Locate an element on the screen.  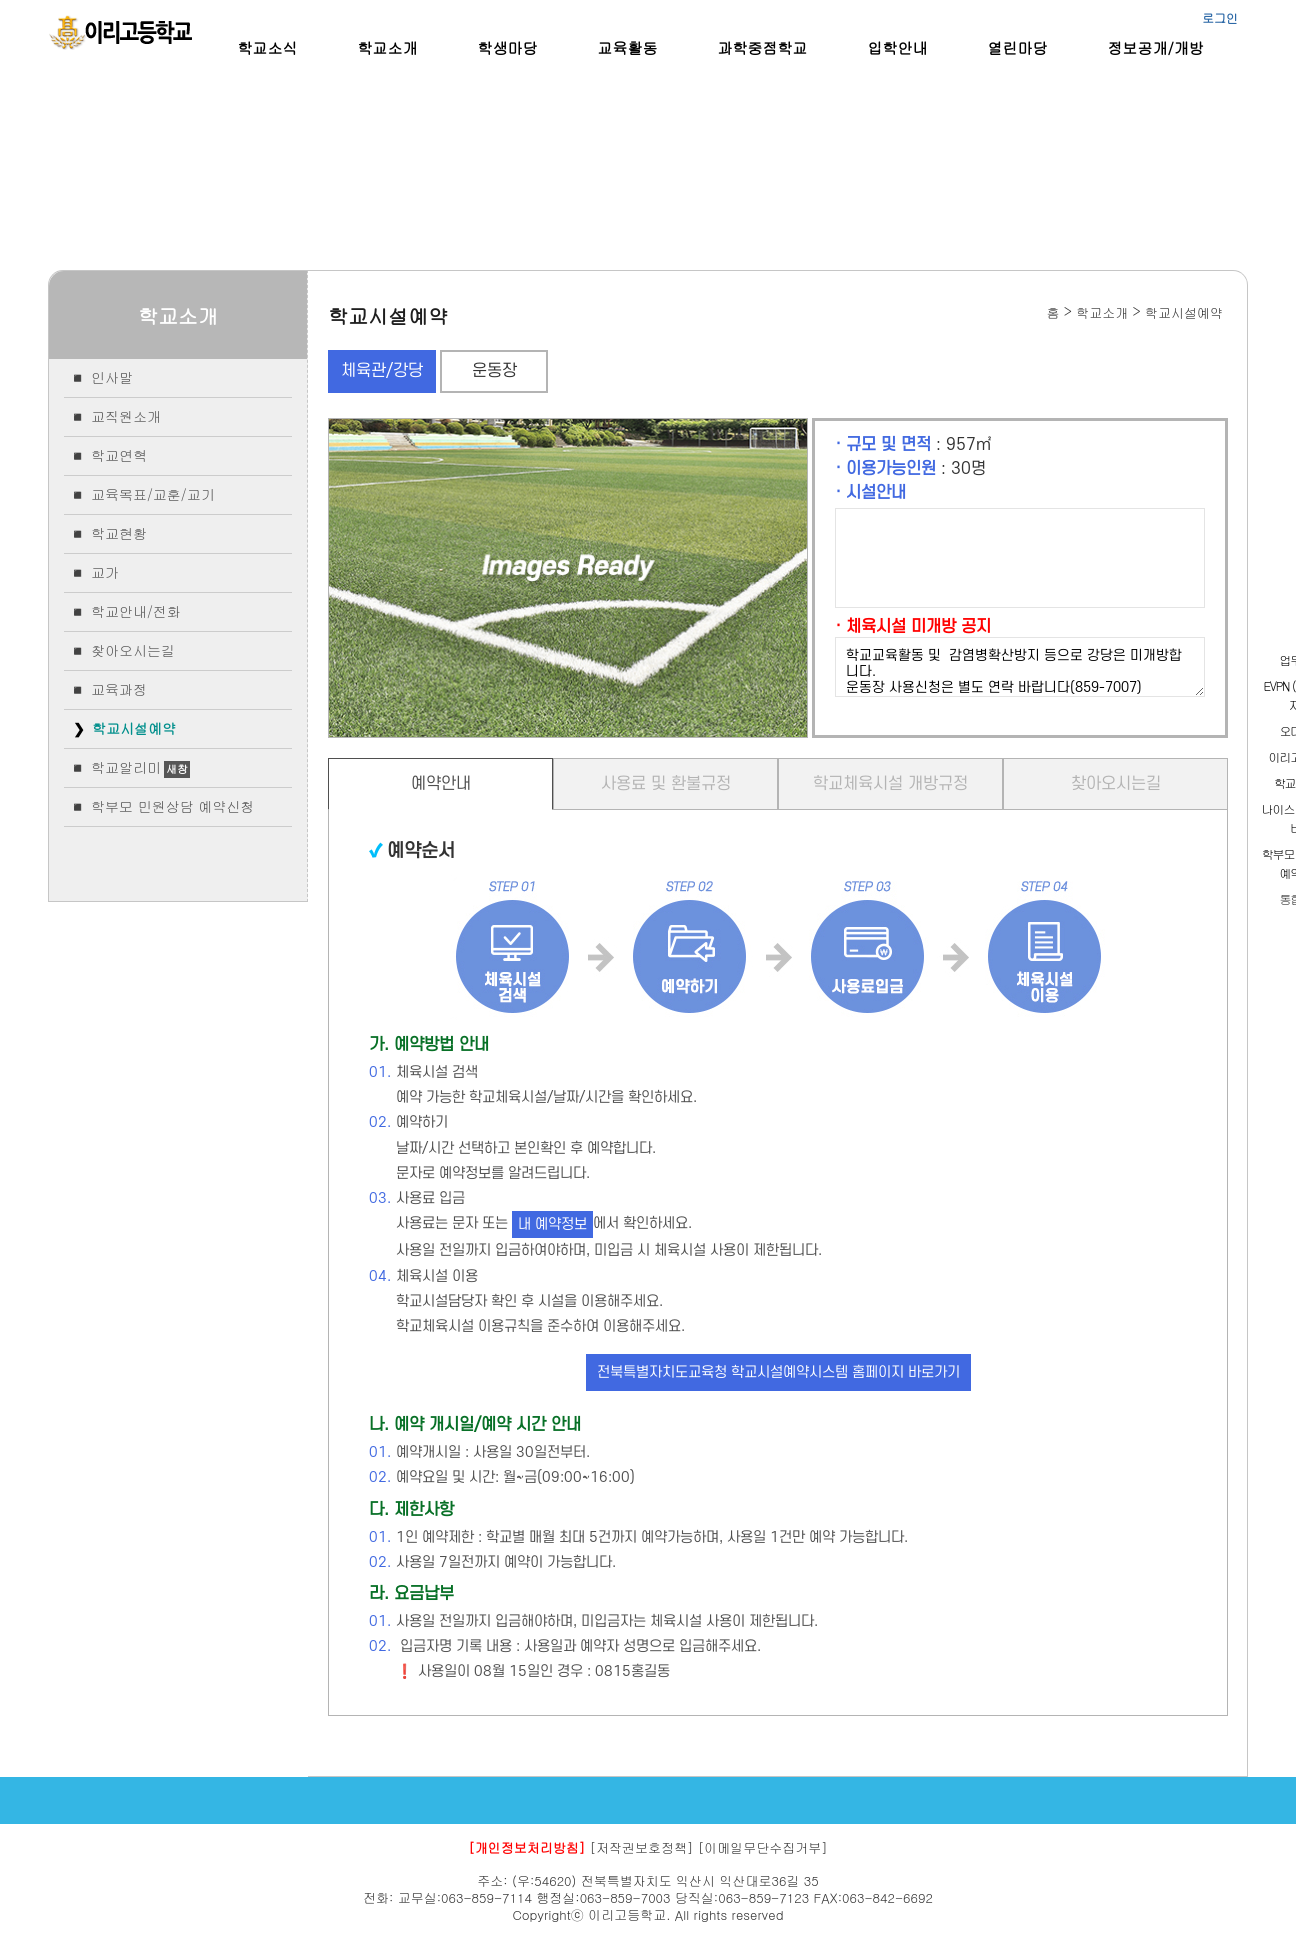
학교연혁 is located at coordinates (119, 455).